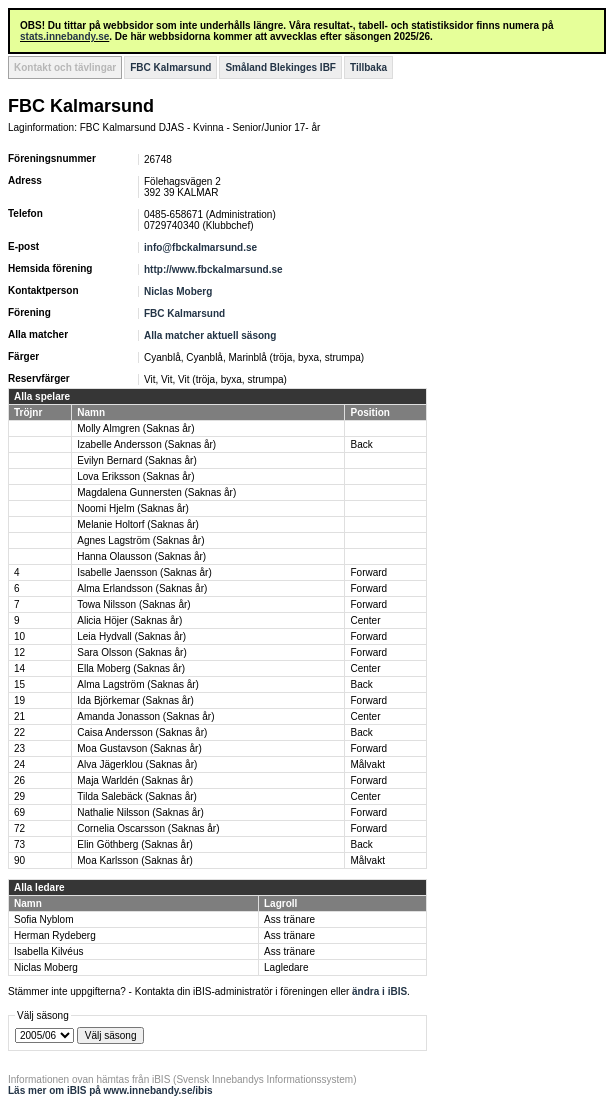  Describe the element at coordinates (133, 508) in the screenshot. I see `Noomi Hjelm (Saknas år)` at that location.